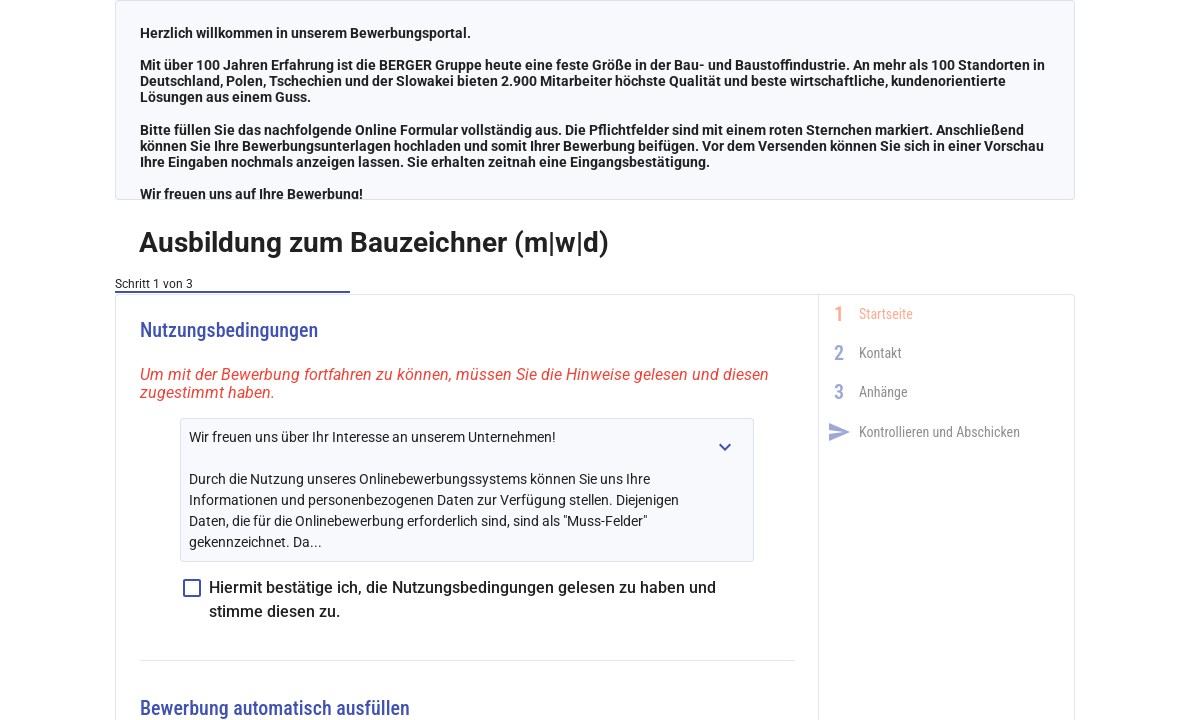 Image resolution: width=1190 pixels, height=720 pixels. I want to click on [checkbox], so click(467, 600).